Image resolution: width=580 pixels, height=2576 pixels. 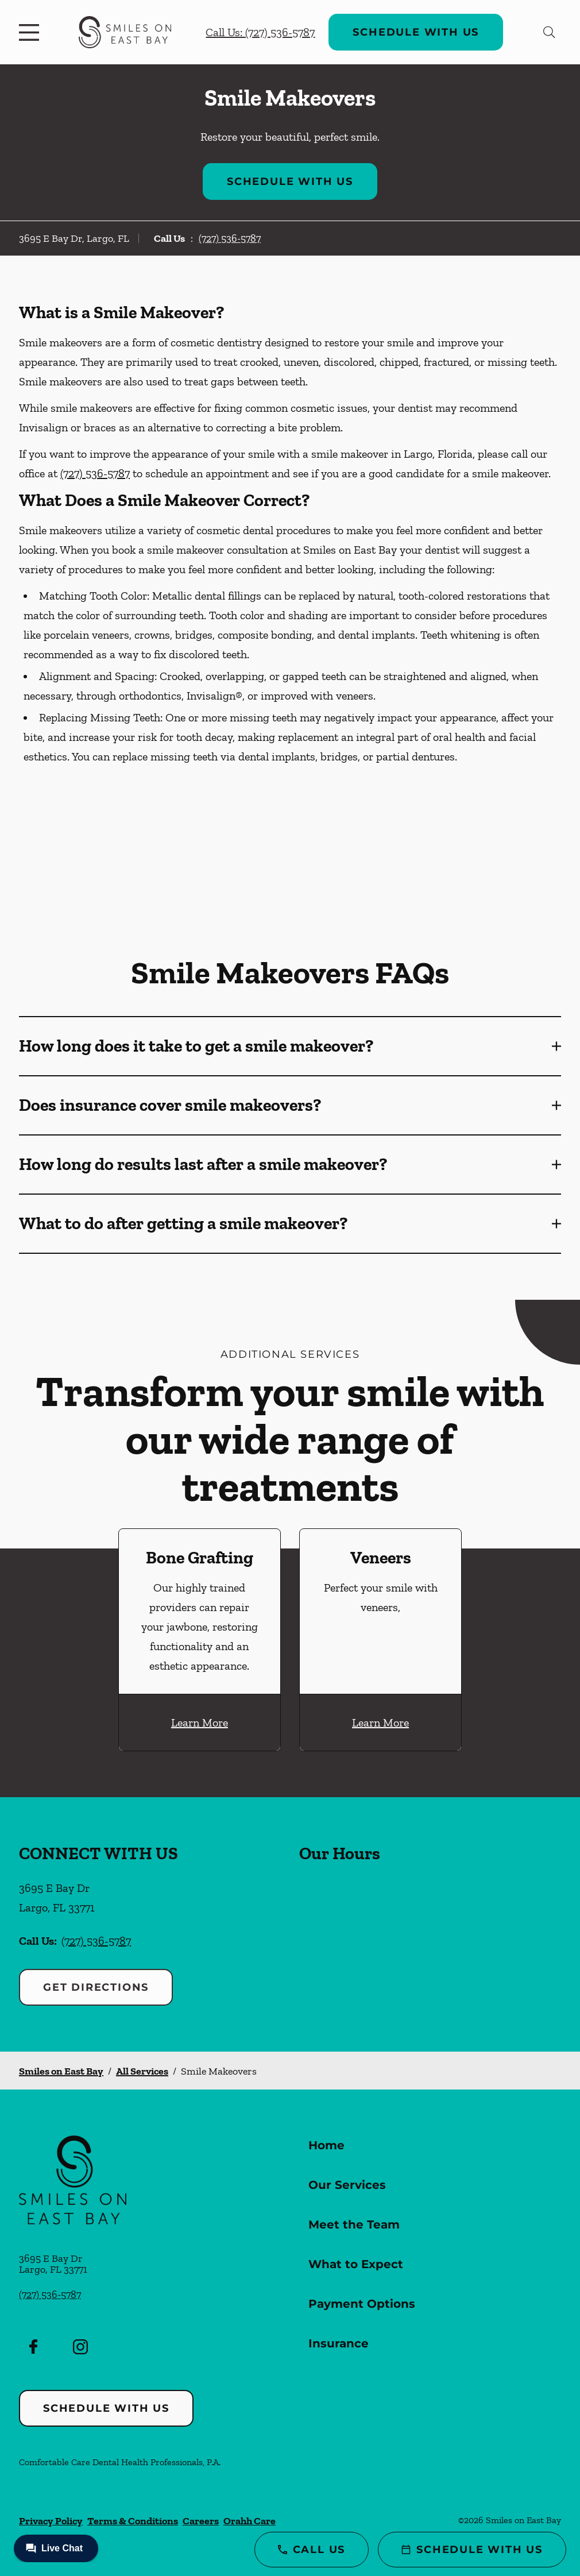 I want to click on Our Services, so click(x=347, y=2185).